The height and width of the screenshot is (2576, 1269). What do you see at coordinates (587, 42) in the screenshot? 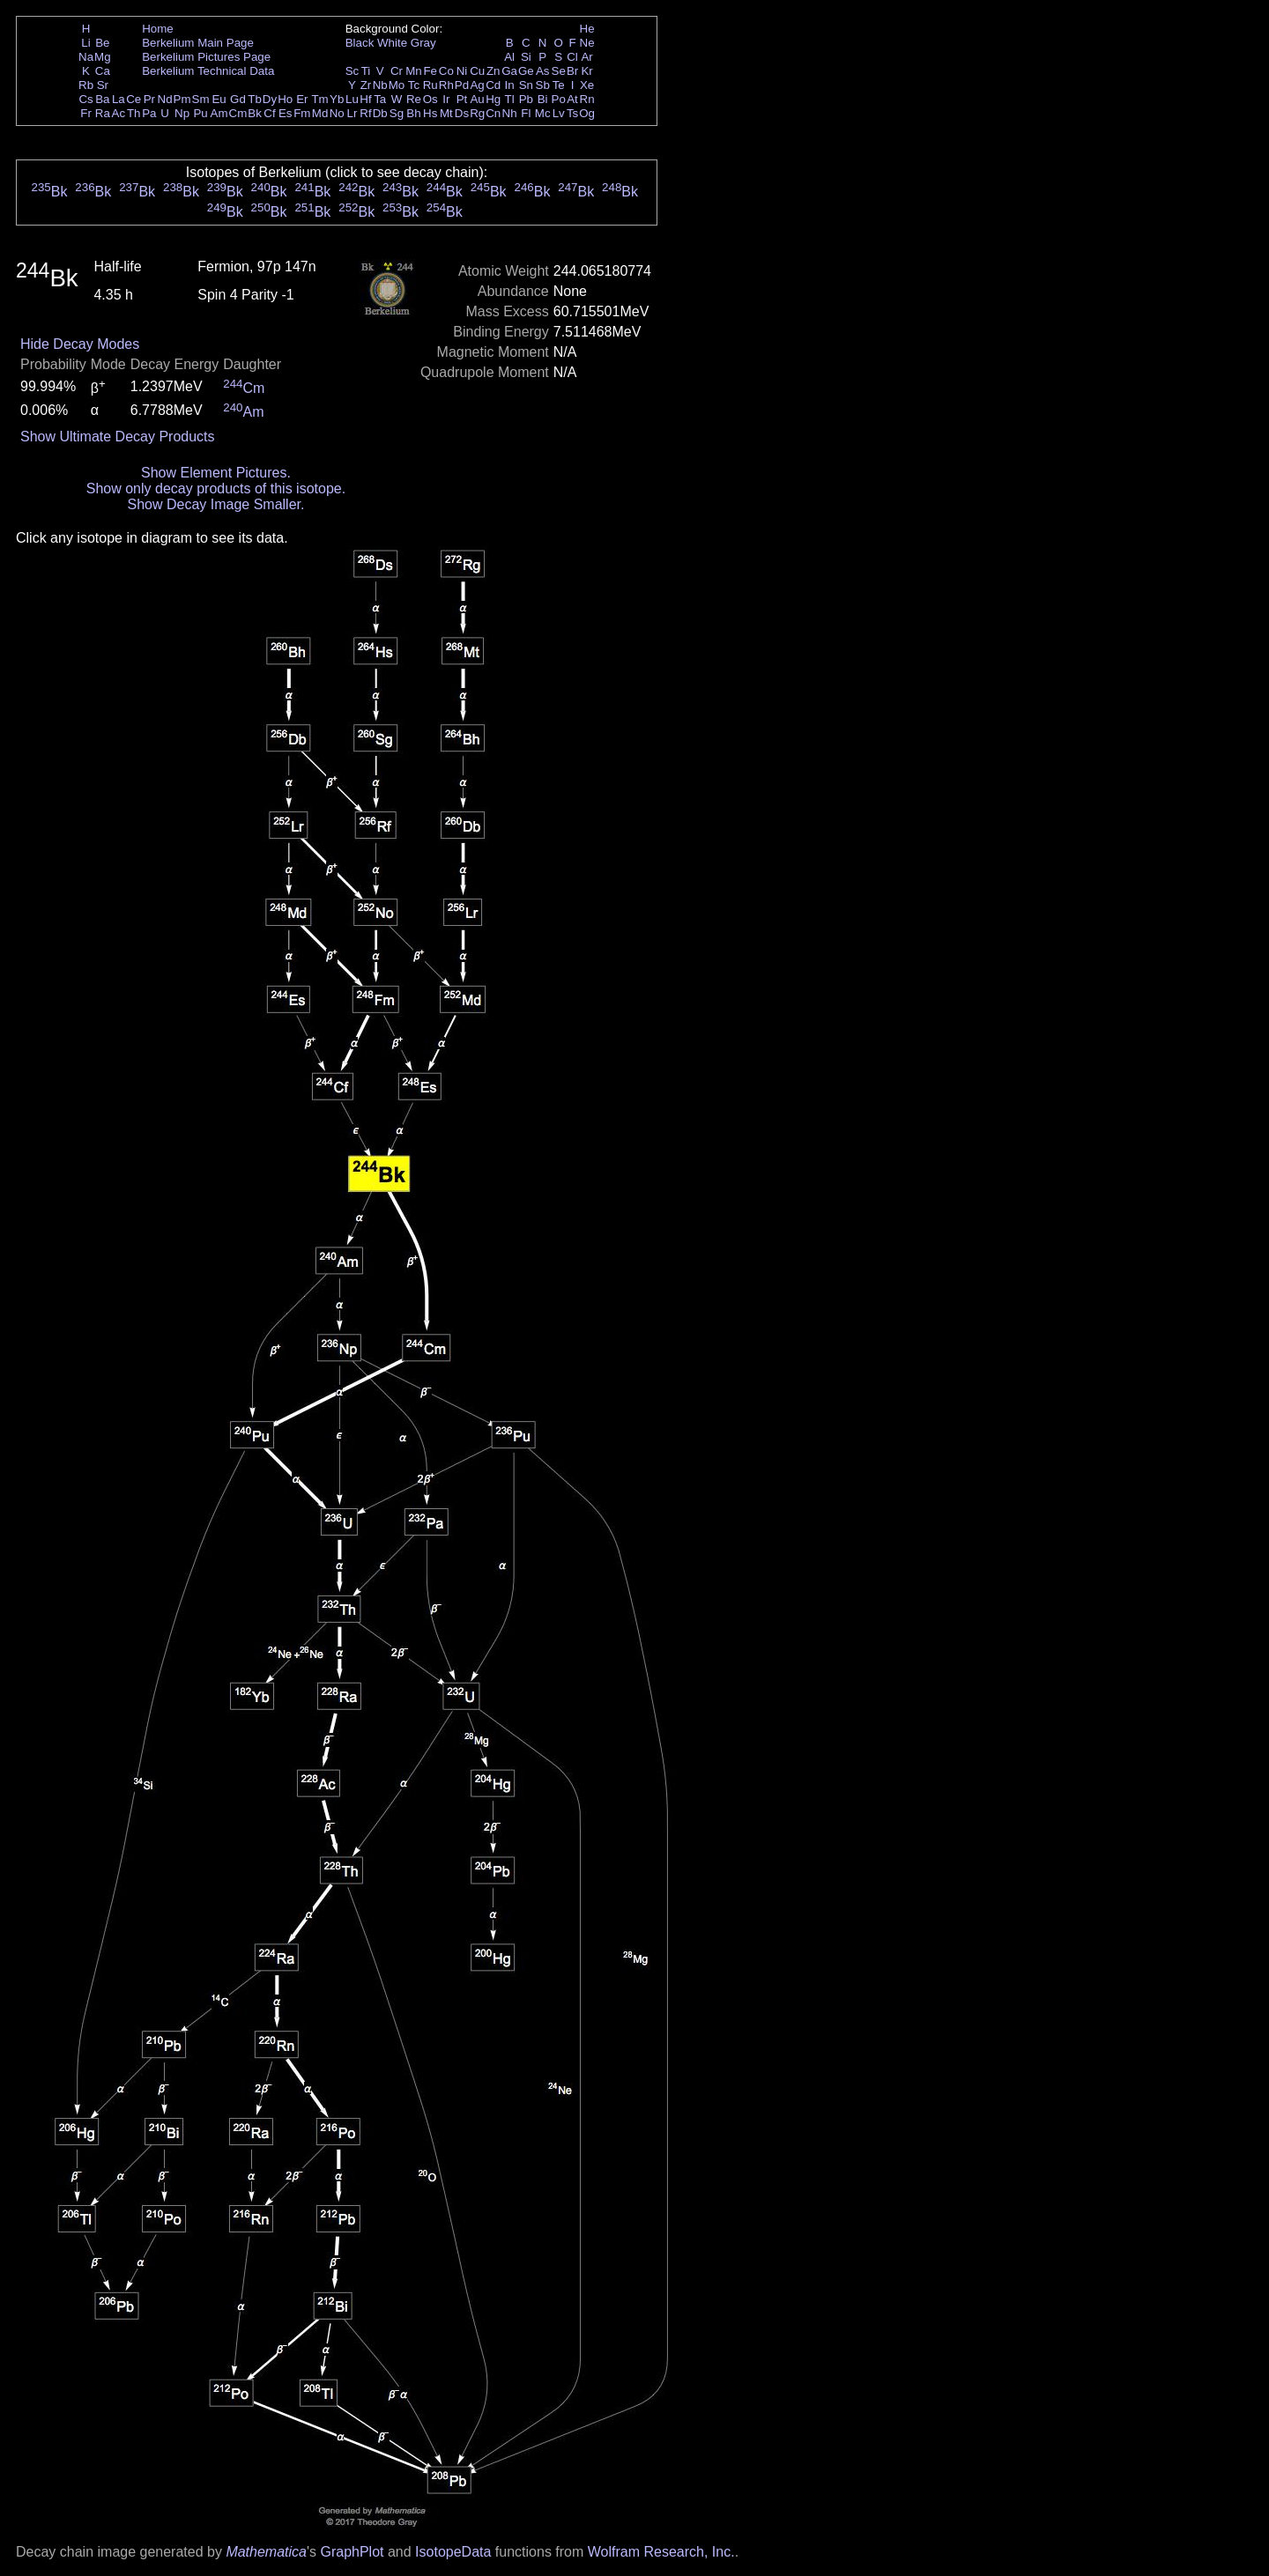
I see `Ne` at bounding box center [587, 42].